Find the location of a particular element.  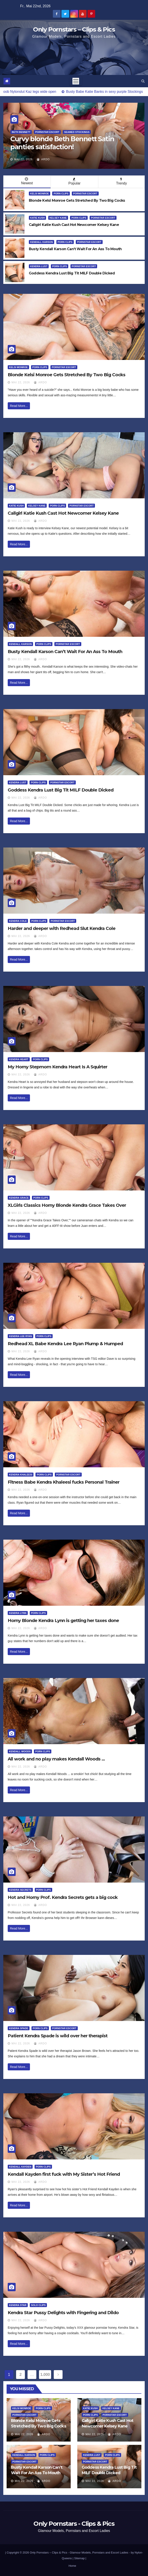

Porn Clips is located at coordinates (61, 193).